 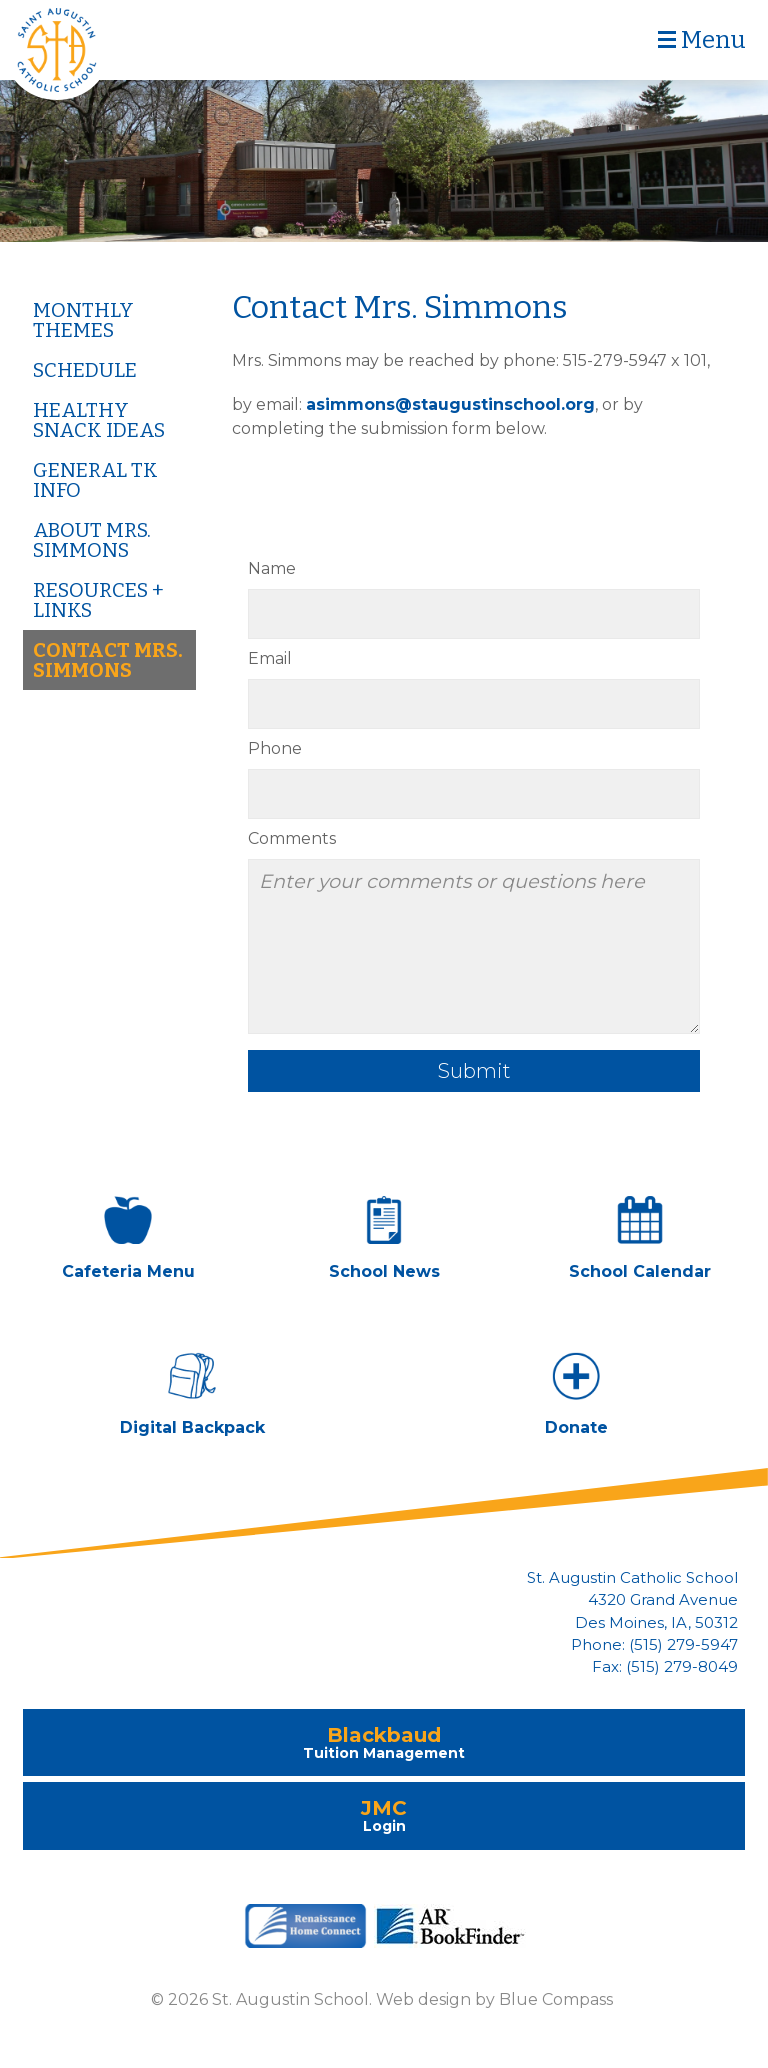 I want to click on Comments, so click(x=292, y=838).